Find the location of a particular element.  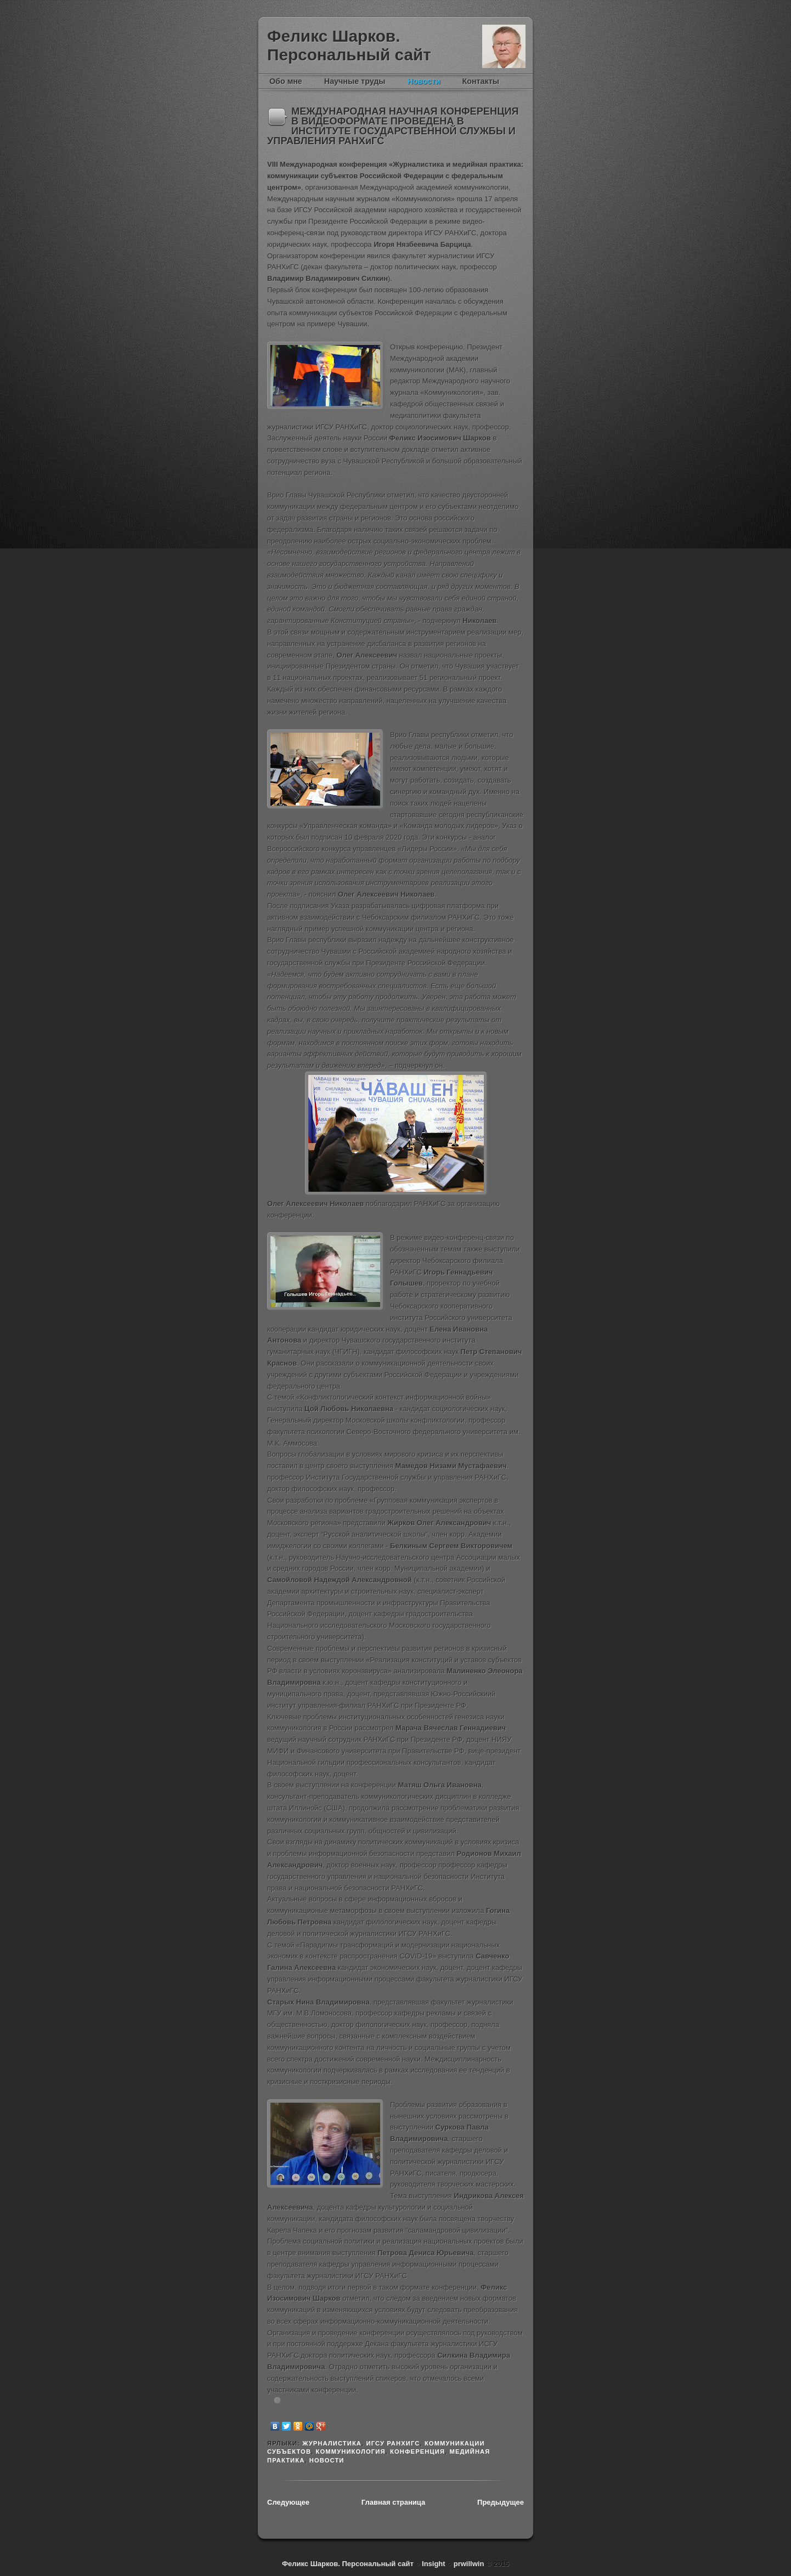

Коммуникология is located at coordinates (351, 2451).